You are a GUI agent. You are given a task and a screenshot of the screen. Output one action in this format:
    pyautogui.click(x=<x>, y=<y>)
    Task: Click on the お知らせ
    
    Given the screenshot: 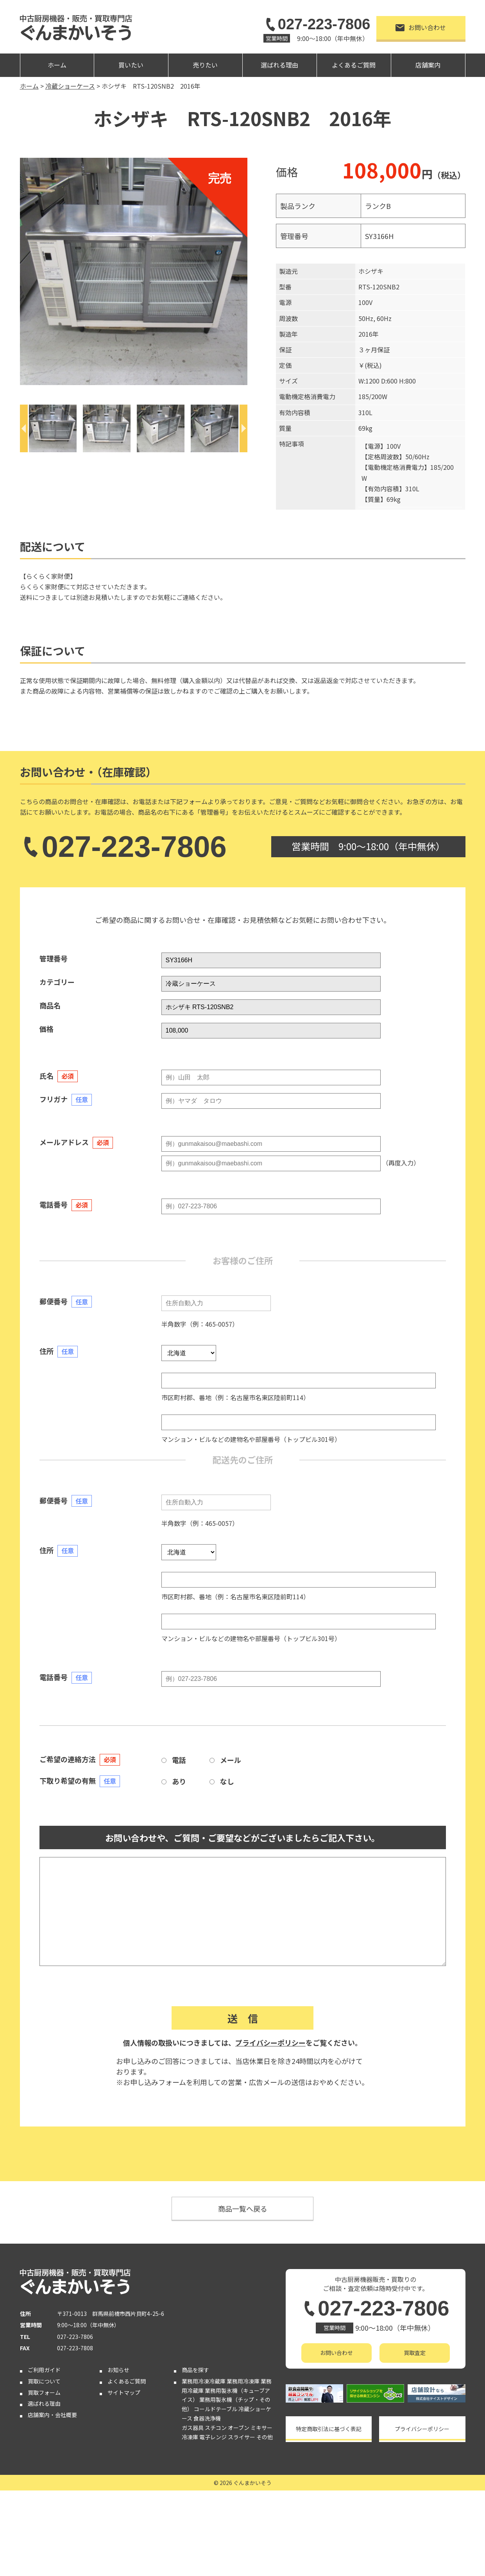 What is the action you would take?
    pyautogui.click(x=118, y=2370)
    